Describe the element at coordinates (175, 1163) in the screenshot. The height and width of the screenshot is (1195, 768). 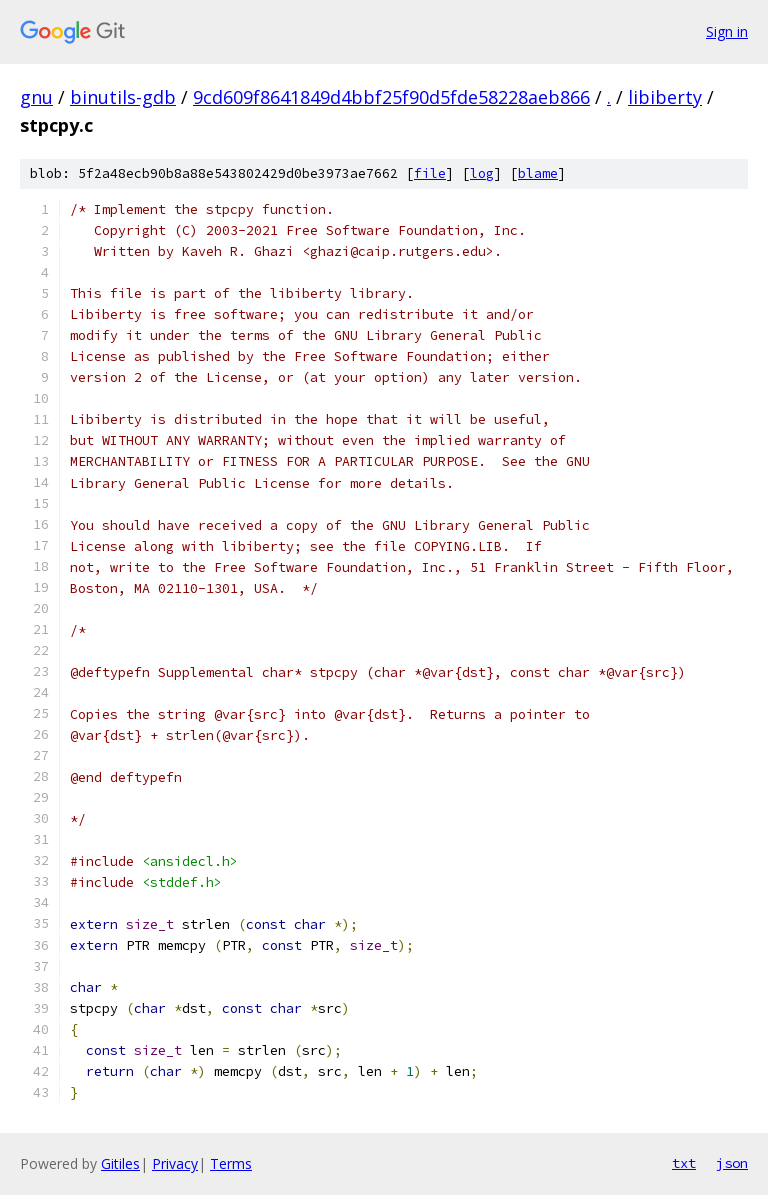
I see `Privacy` at that location.